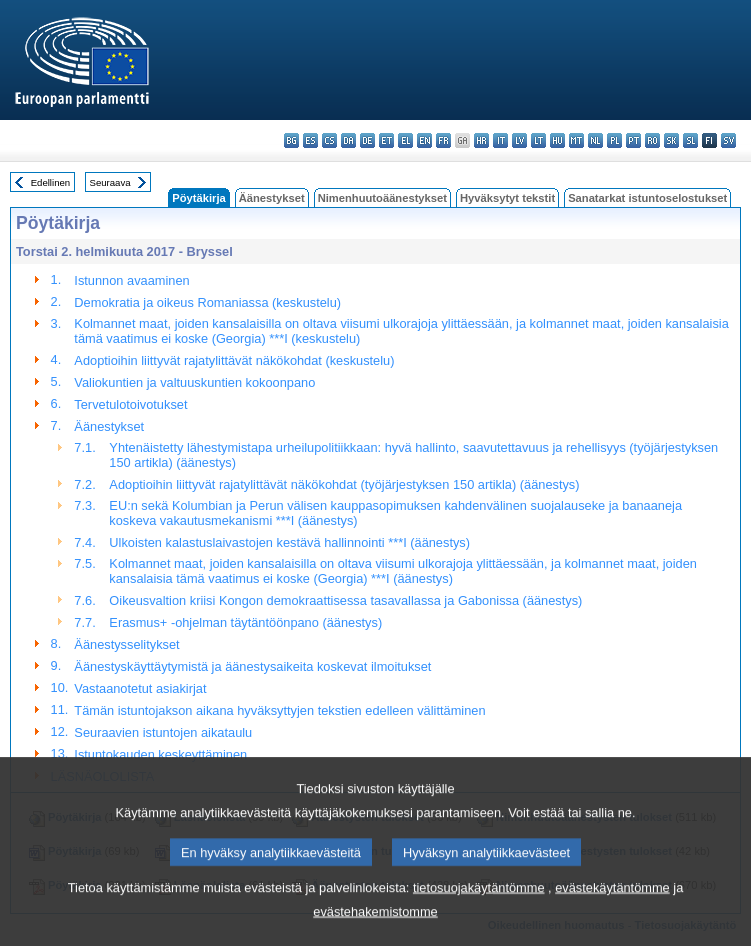 The image size is (751, 946). Describe the element at coordinates (500, 140) in the screenshot. I see `it - italiano` at that location.